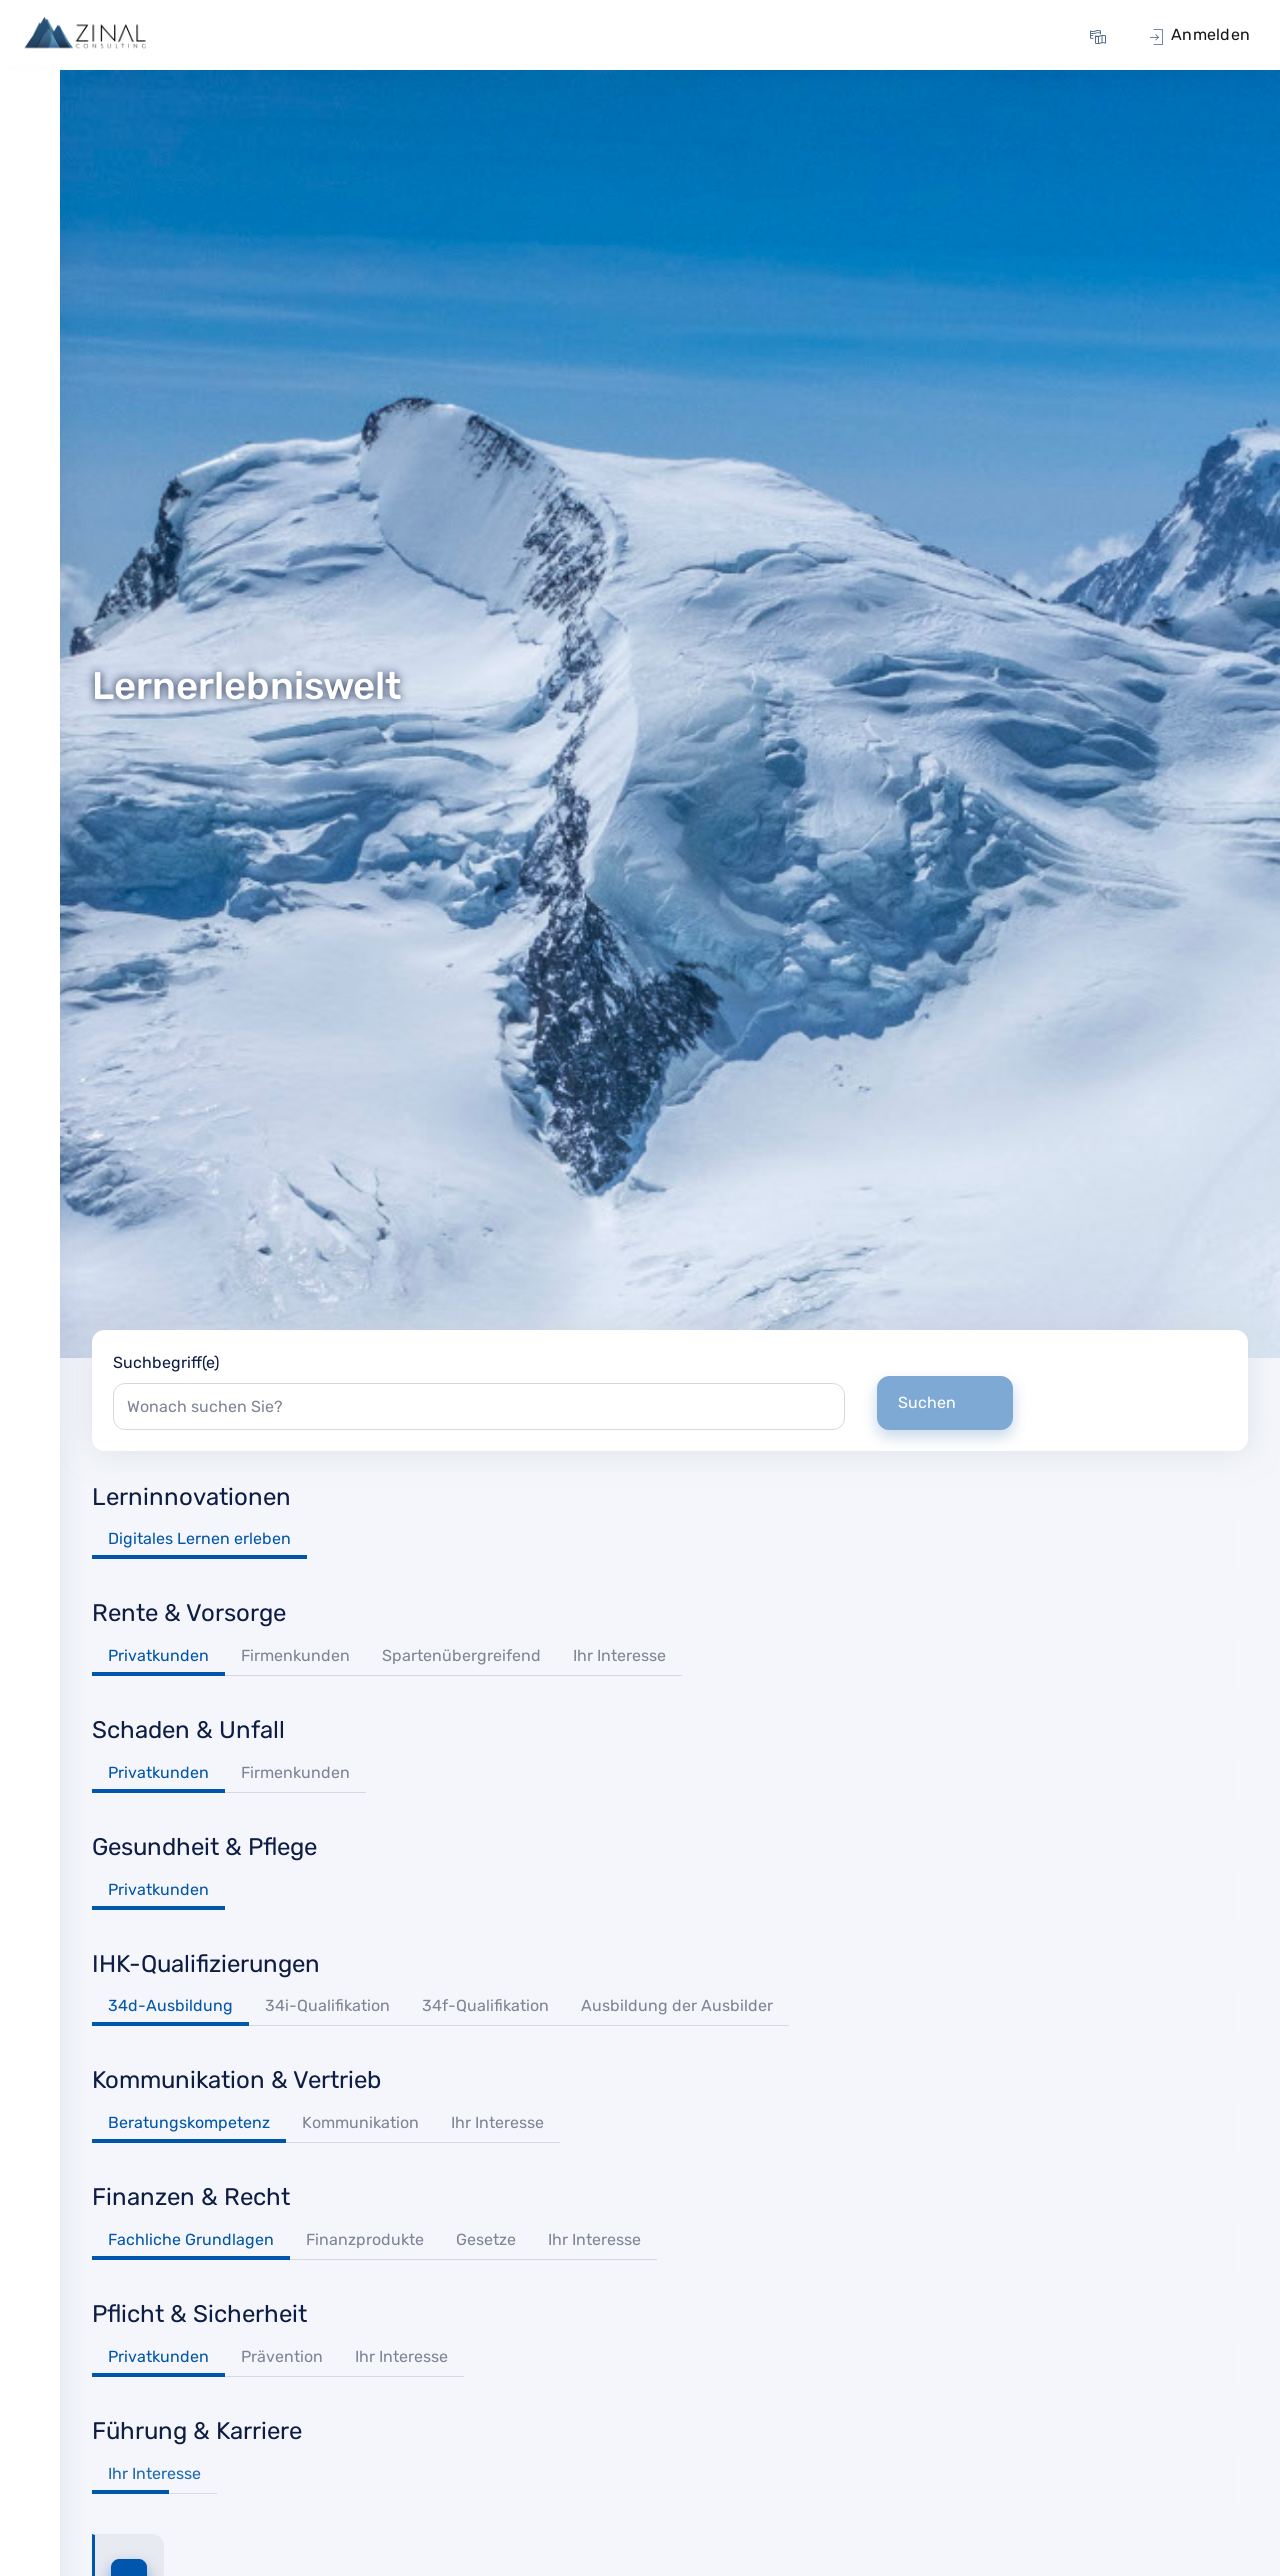 This screenshot has height=2576, width=1280. What do you see at coordinates (365, 2239) in the screenshot?
I see `Finanzprodukte [tab]` at bounding box center [365, 2239].